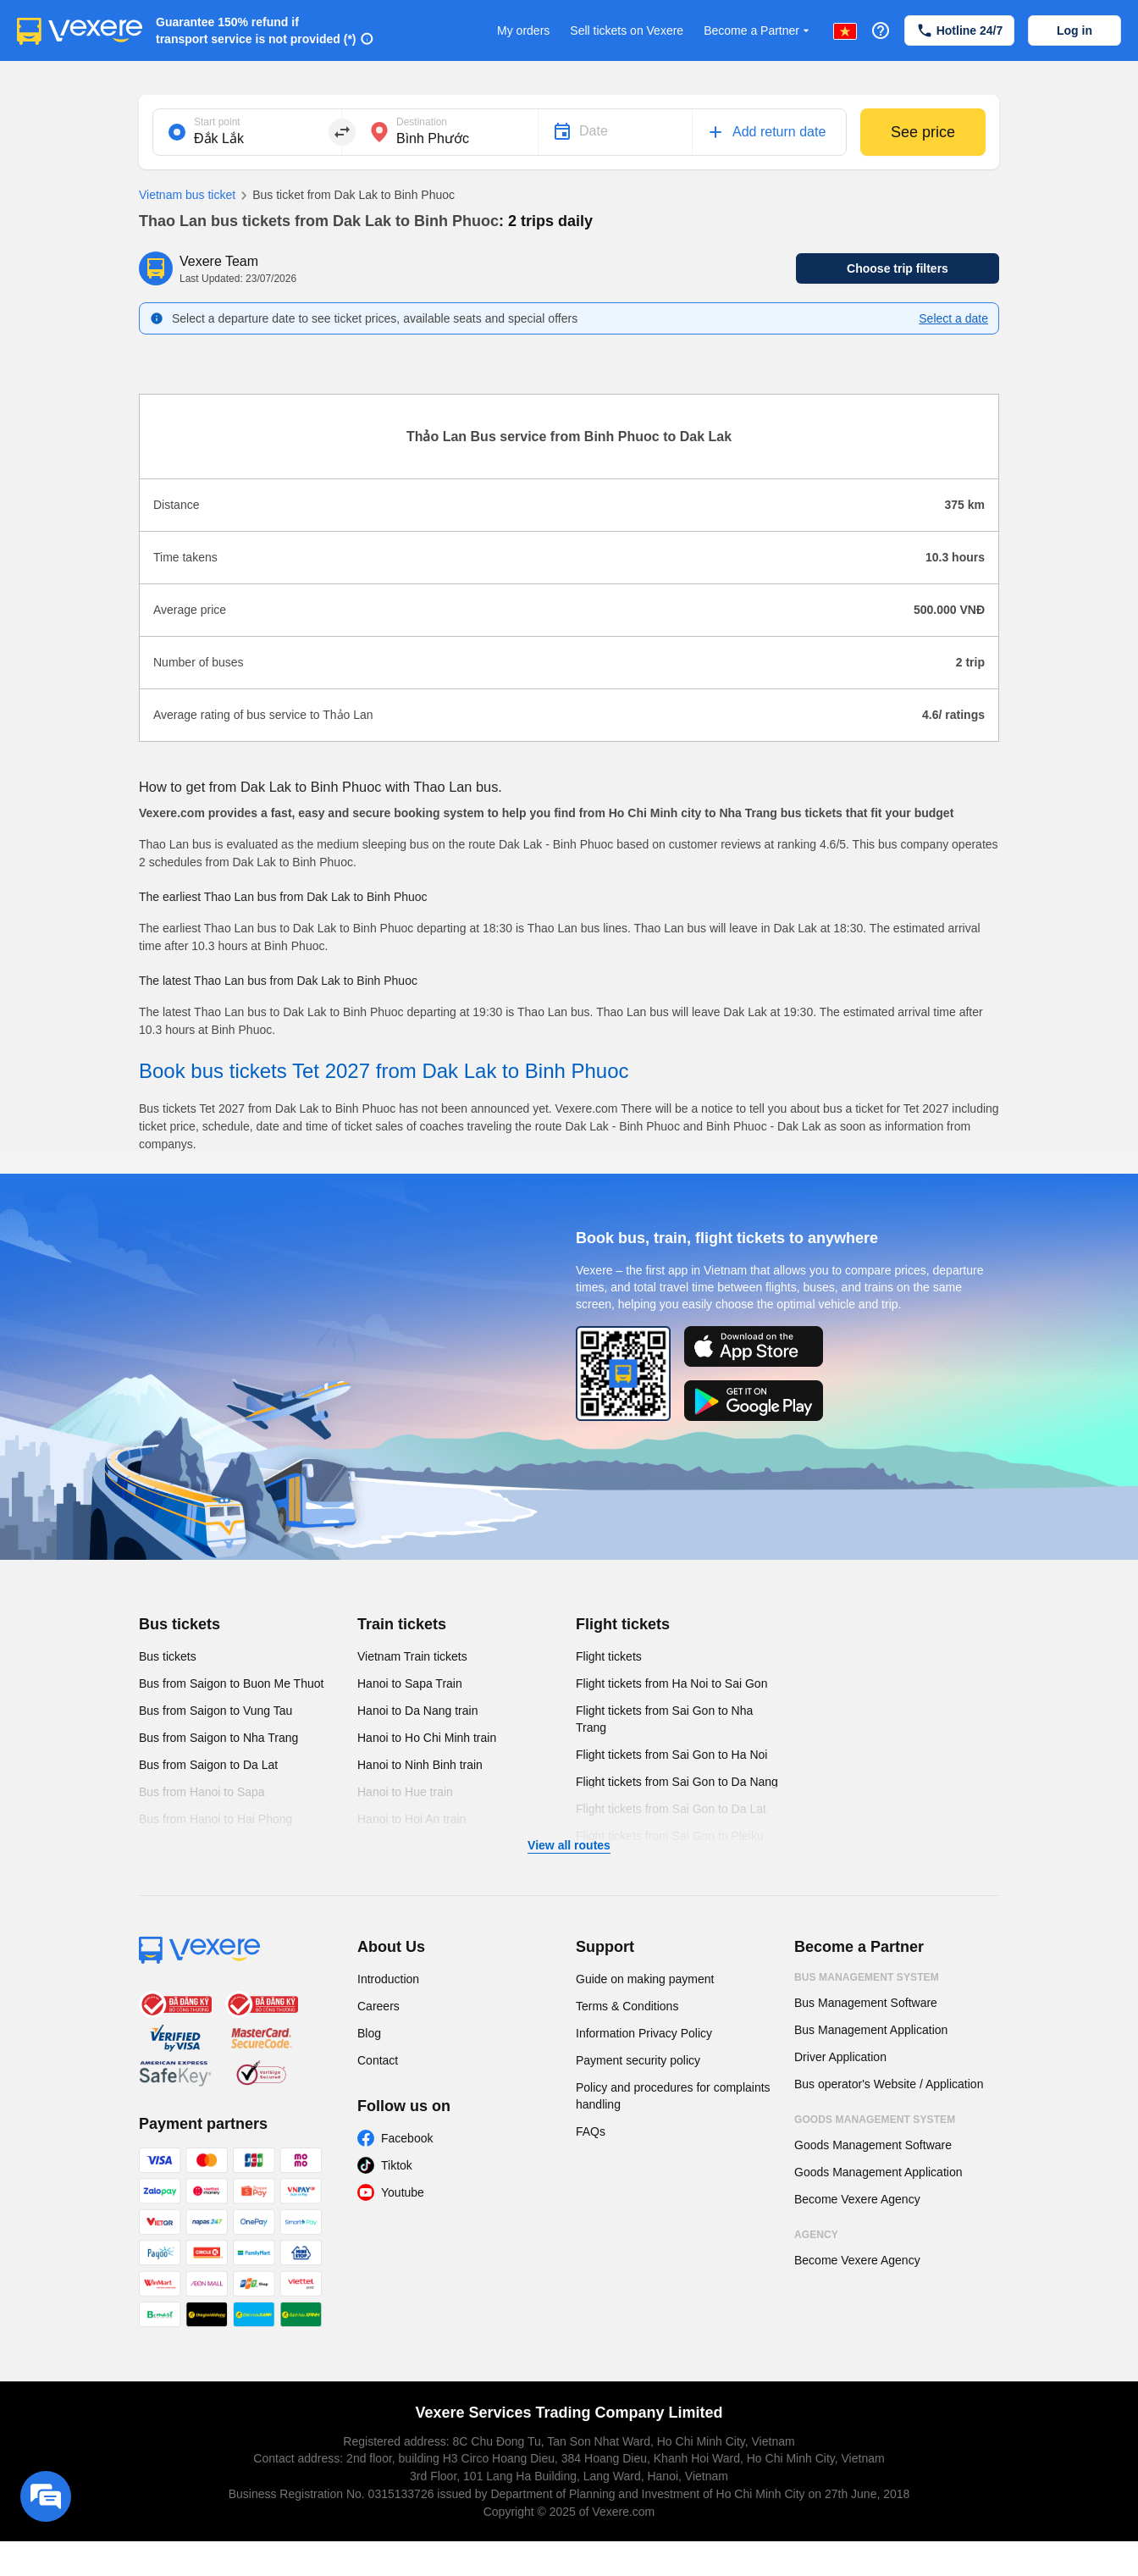 The height and width of the screenshot is (2576, 1138). Describe the element at coordinates (179, 1624) in the screenshot. I see `Bus tickets` at that location.